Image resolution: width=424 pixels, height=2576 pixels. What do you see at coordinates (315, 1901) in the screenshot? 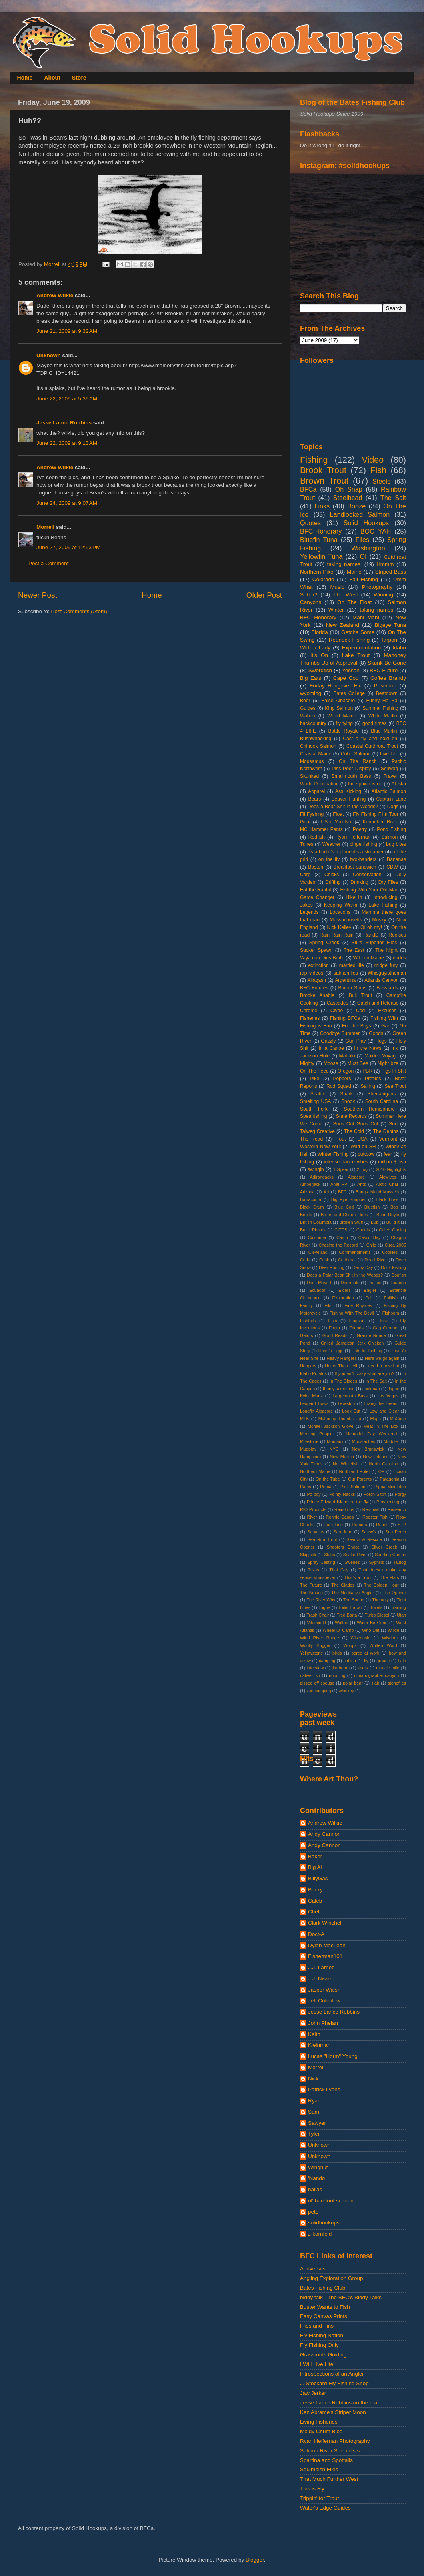
I see `Caleb` at bounding box center [315, 1901].